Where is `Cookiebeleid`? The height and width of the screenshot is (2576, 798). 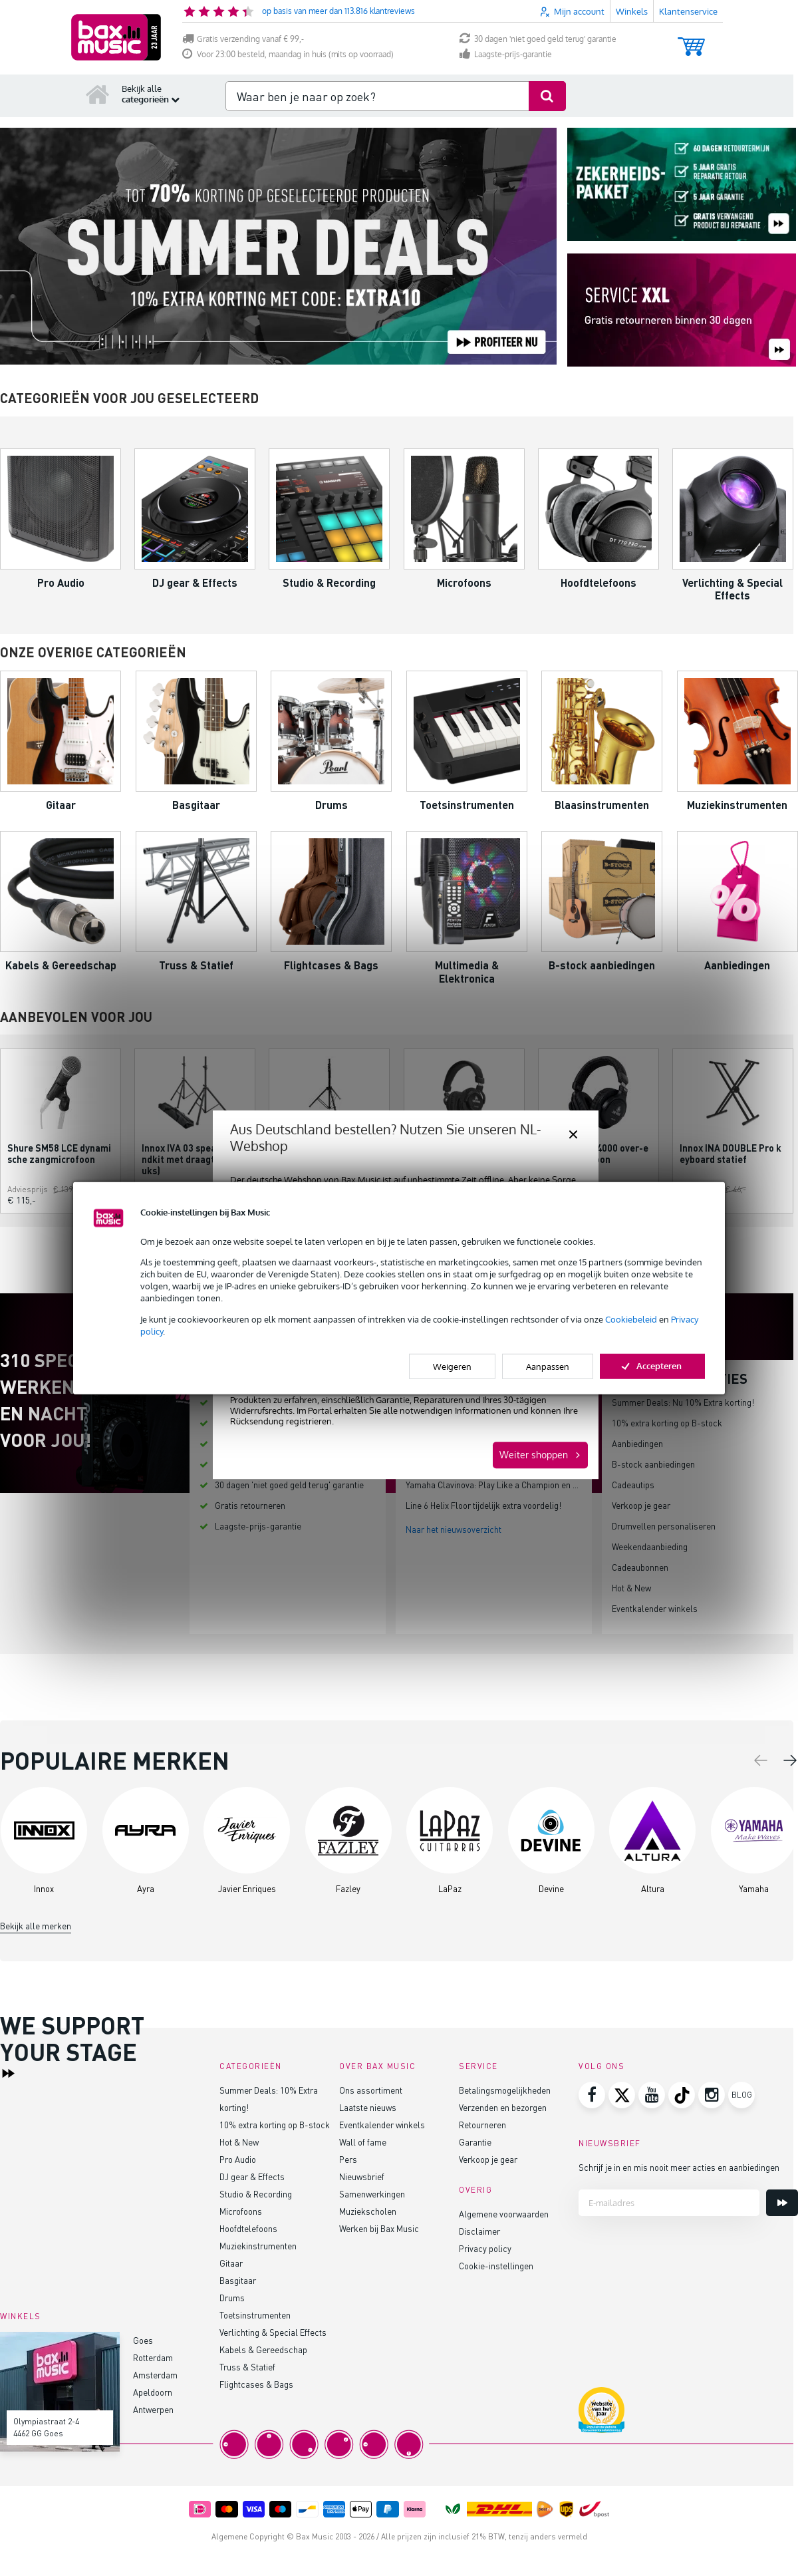
Cookiebeleid is located at coordinates (631, 1318).